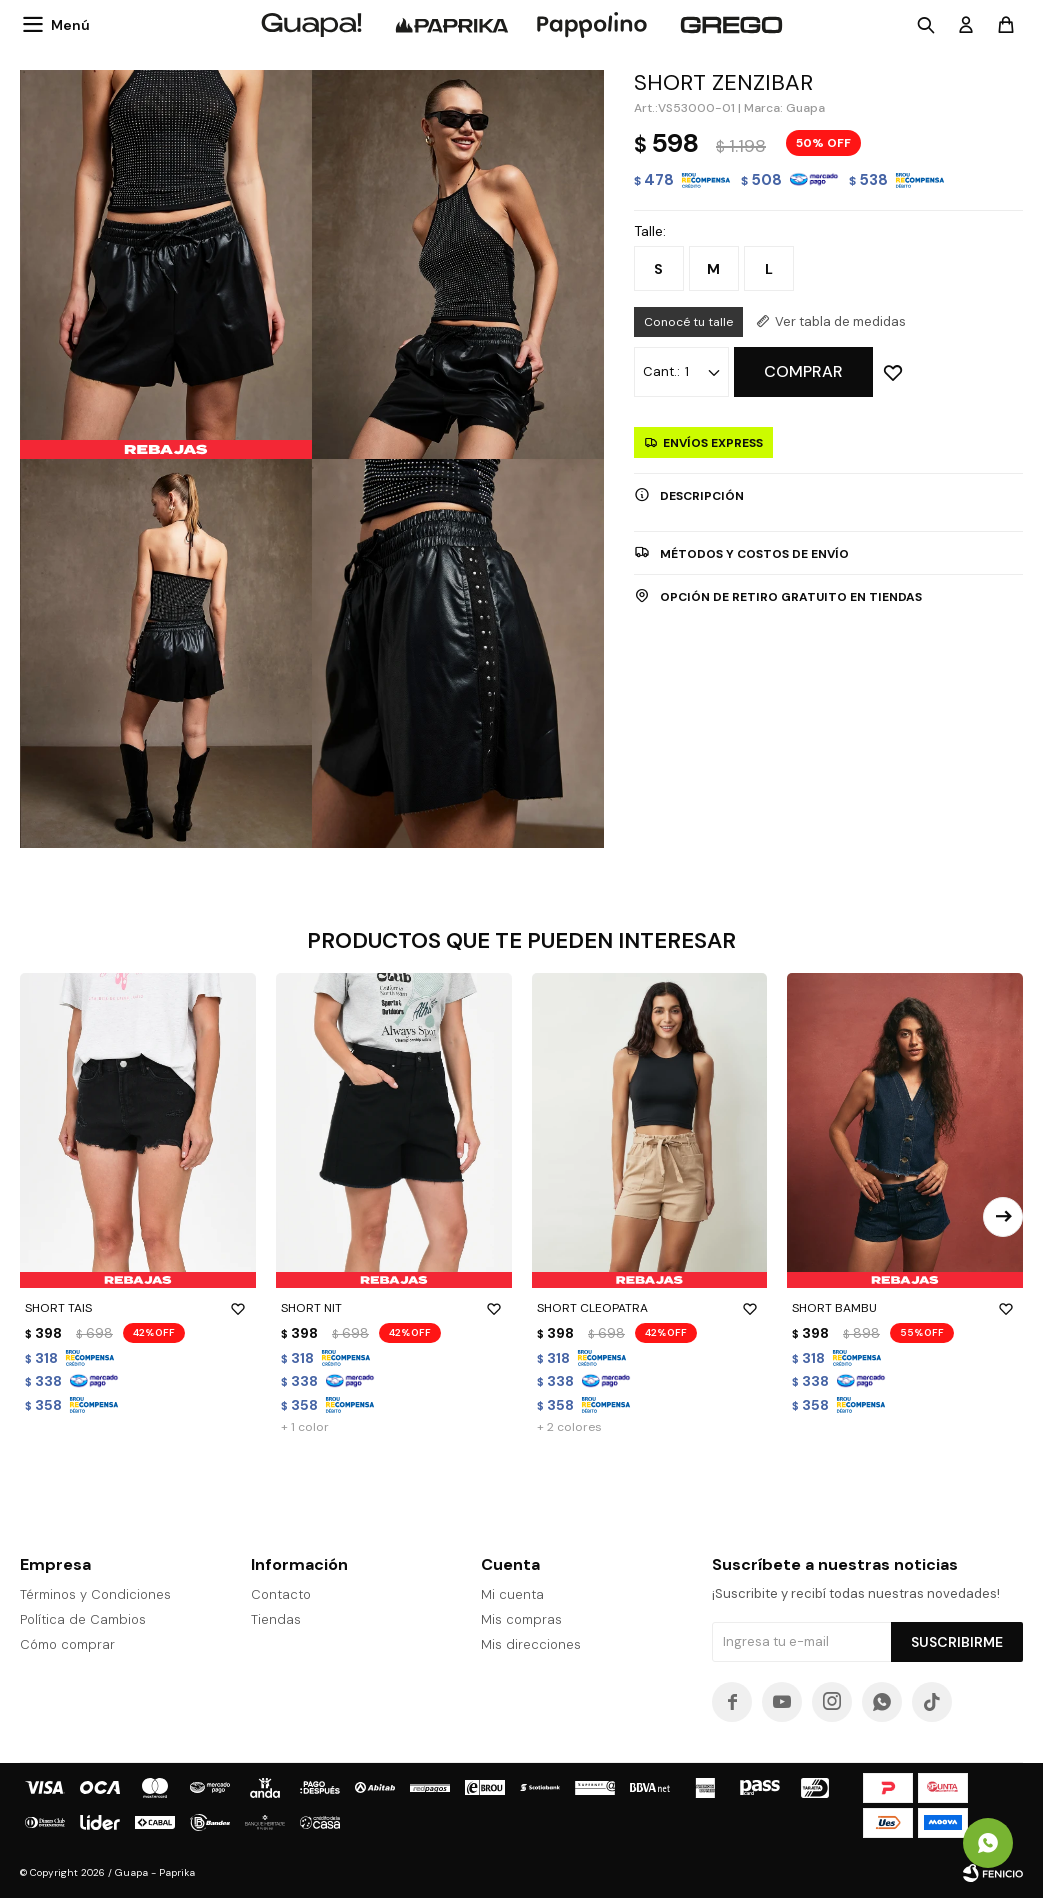 The width and height of the screenshot is (1043, 1898). What do you see at coordinates (803, 371) in the screenshot?
I see `Comprar` at bounding box center [803, 371].